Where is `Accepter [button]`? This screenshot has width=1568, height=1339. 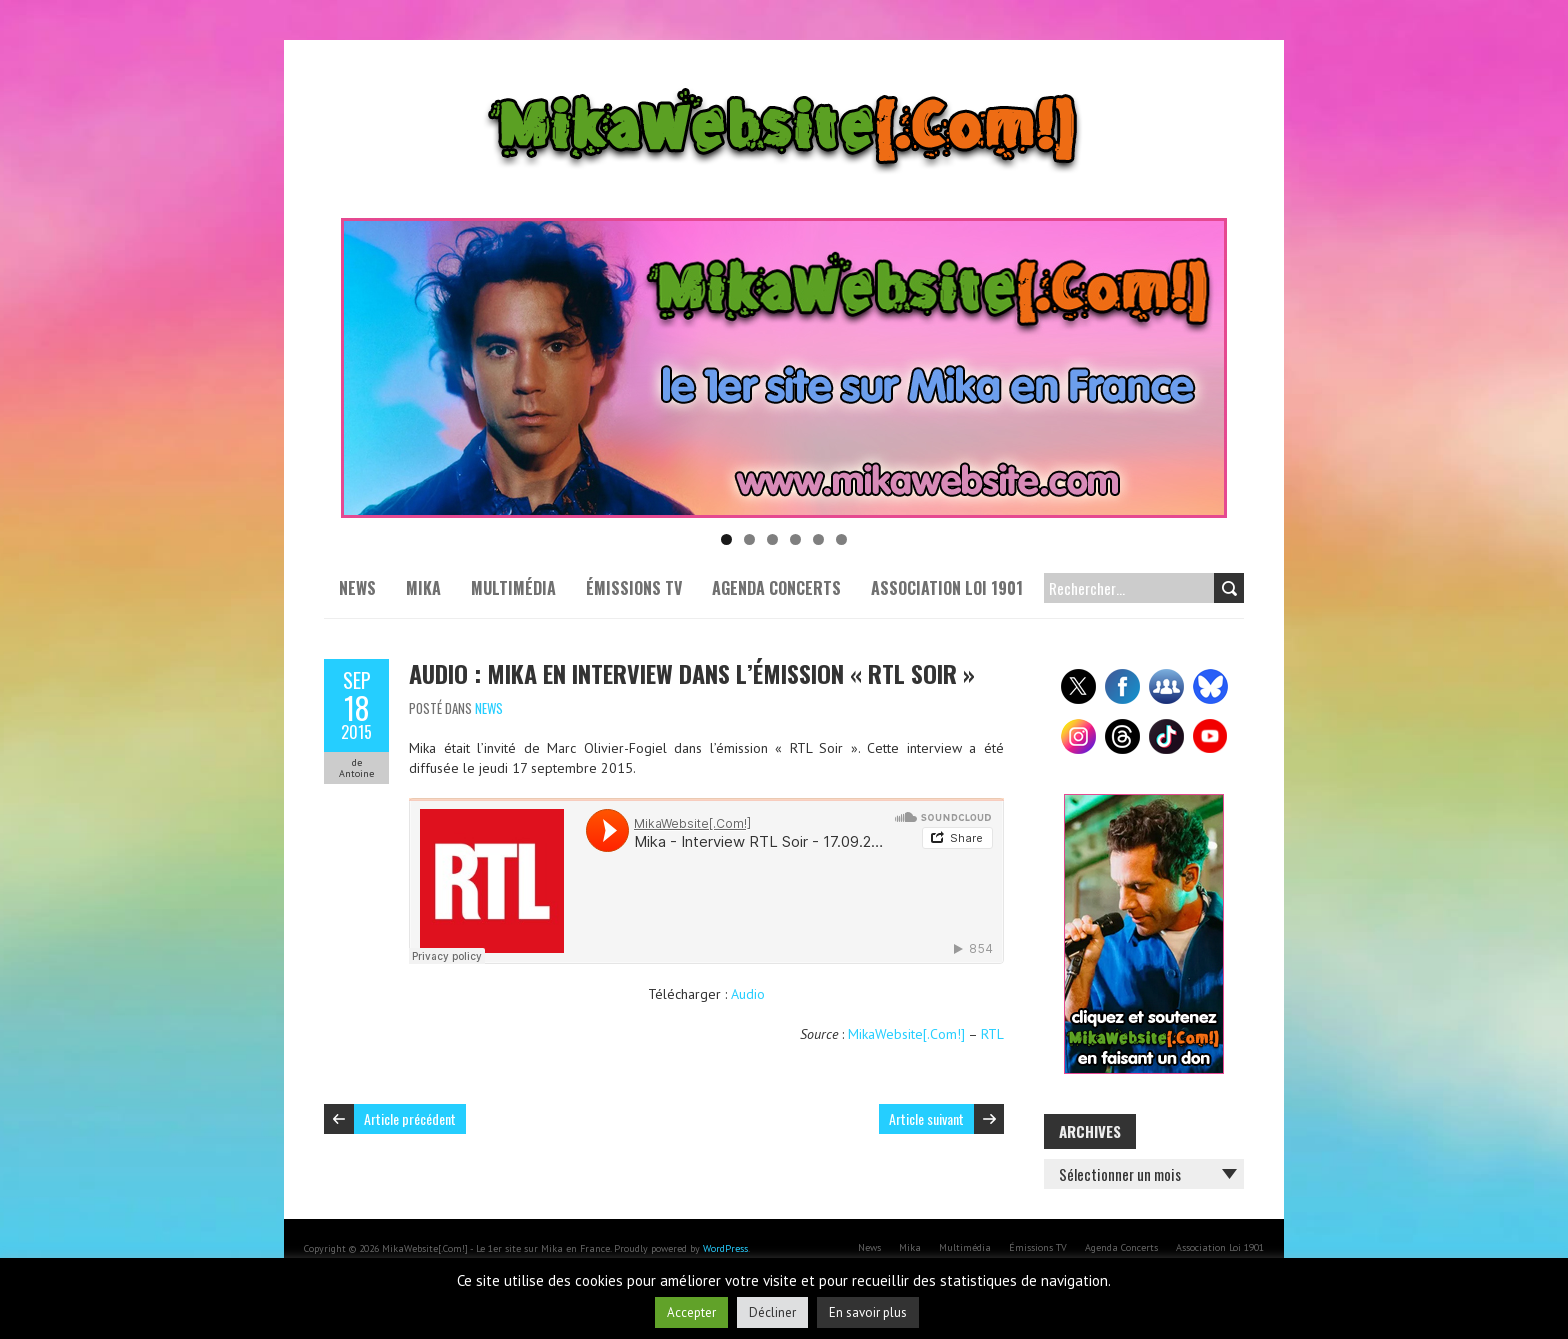 Accepter [button] is located at coordinates (691, 1312).